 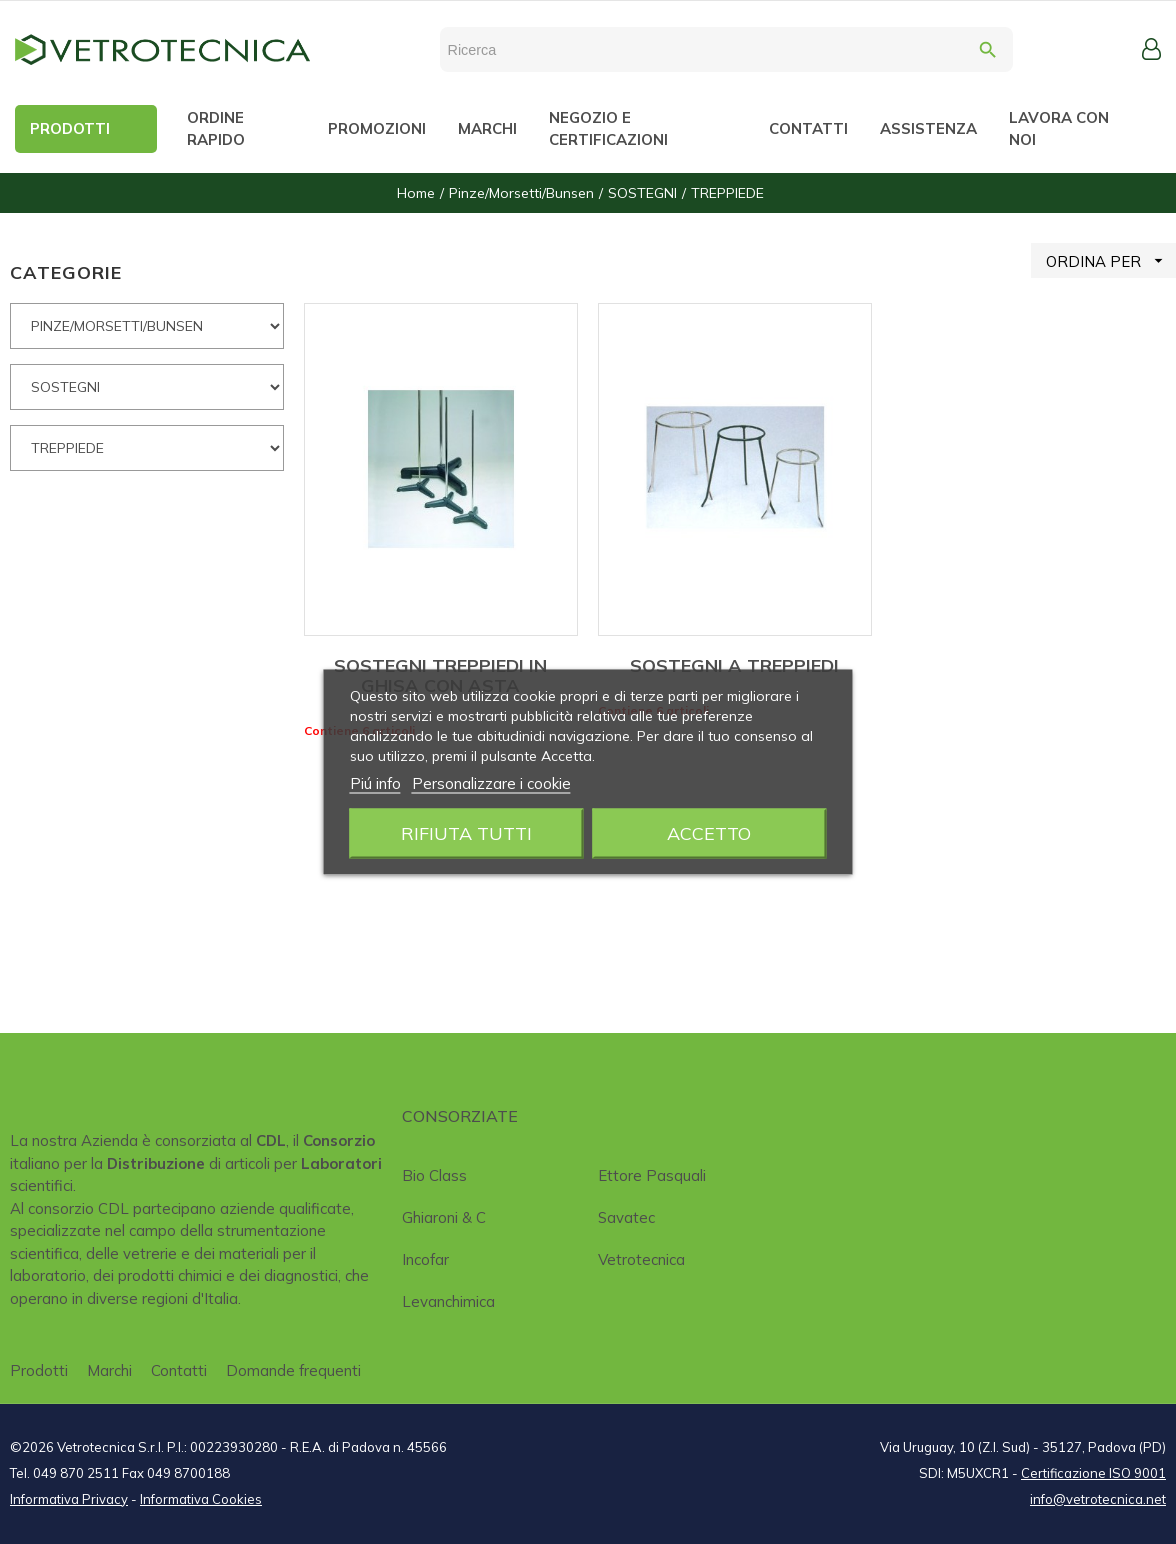 I want to click on Informativa Privacy, so click(x=69, y=1499).